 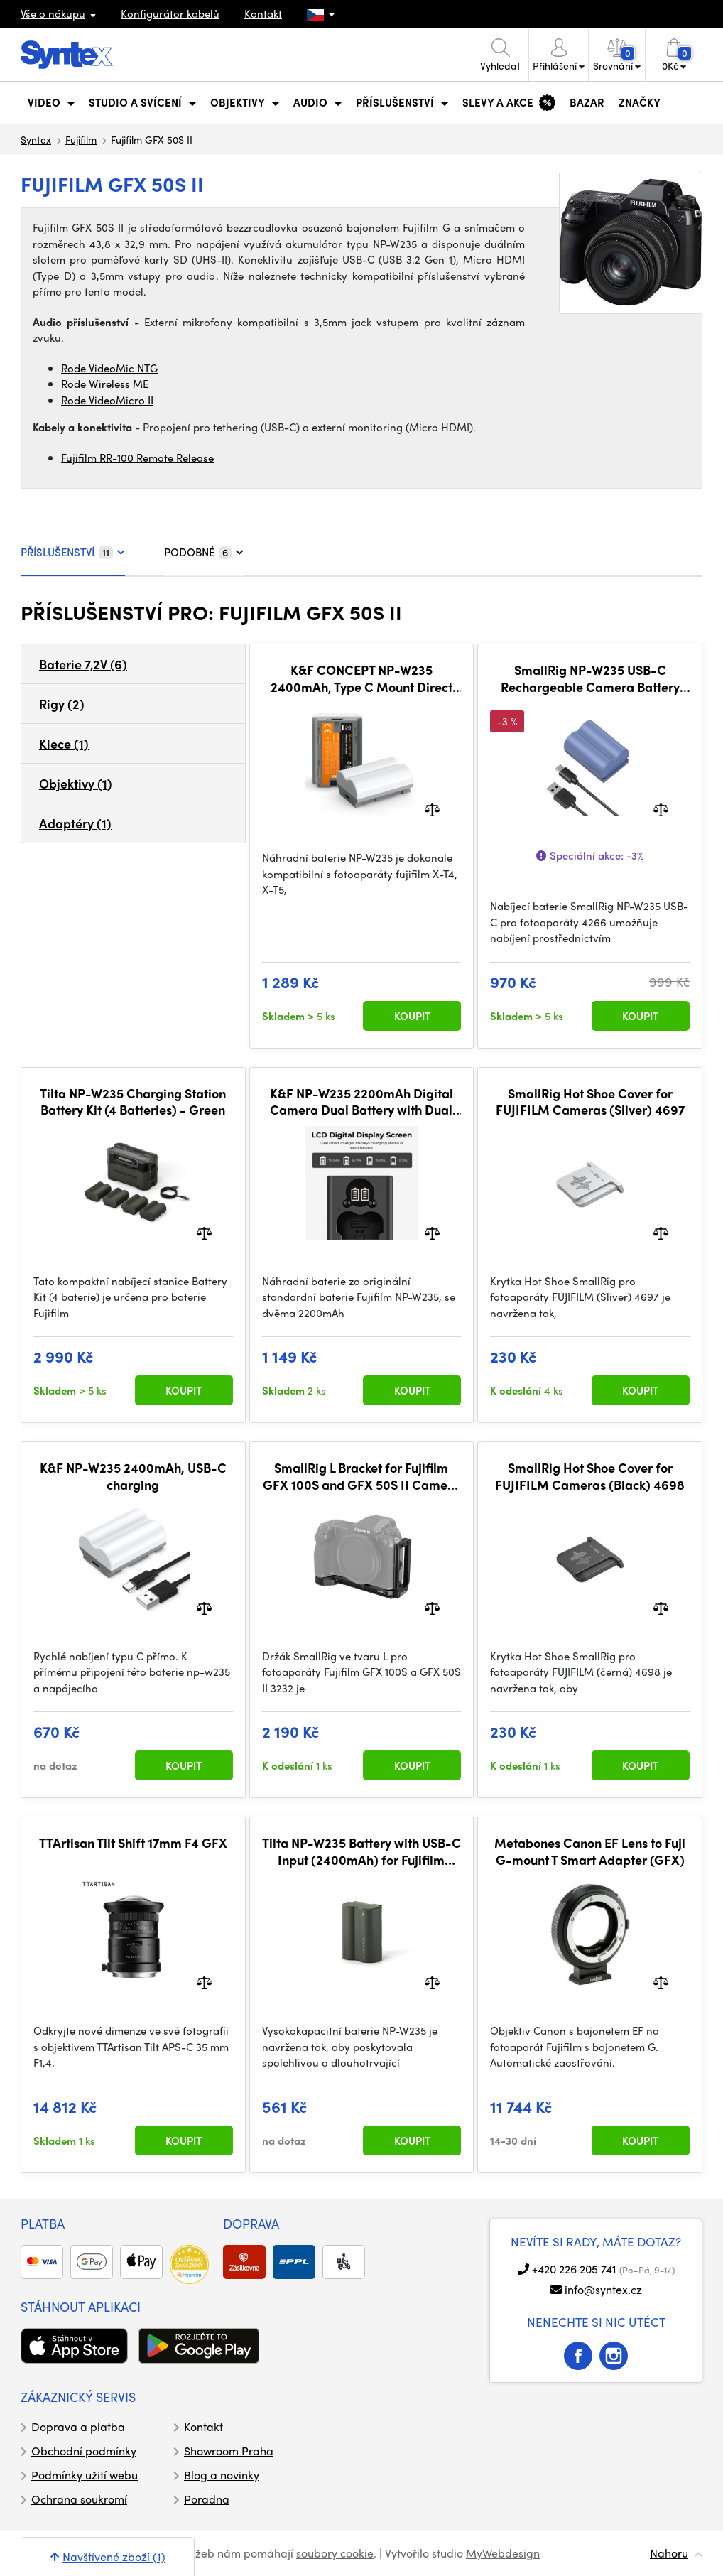 What do you see at coordinates (263, 13) in the screenshot?
I see `Kontakt` at bounding box center [263, 13].